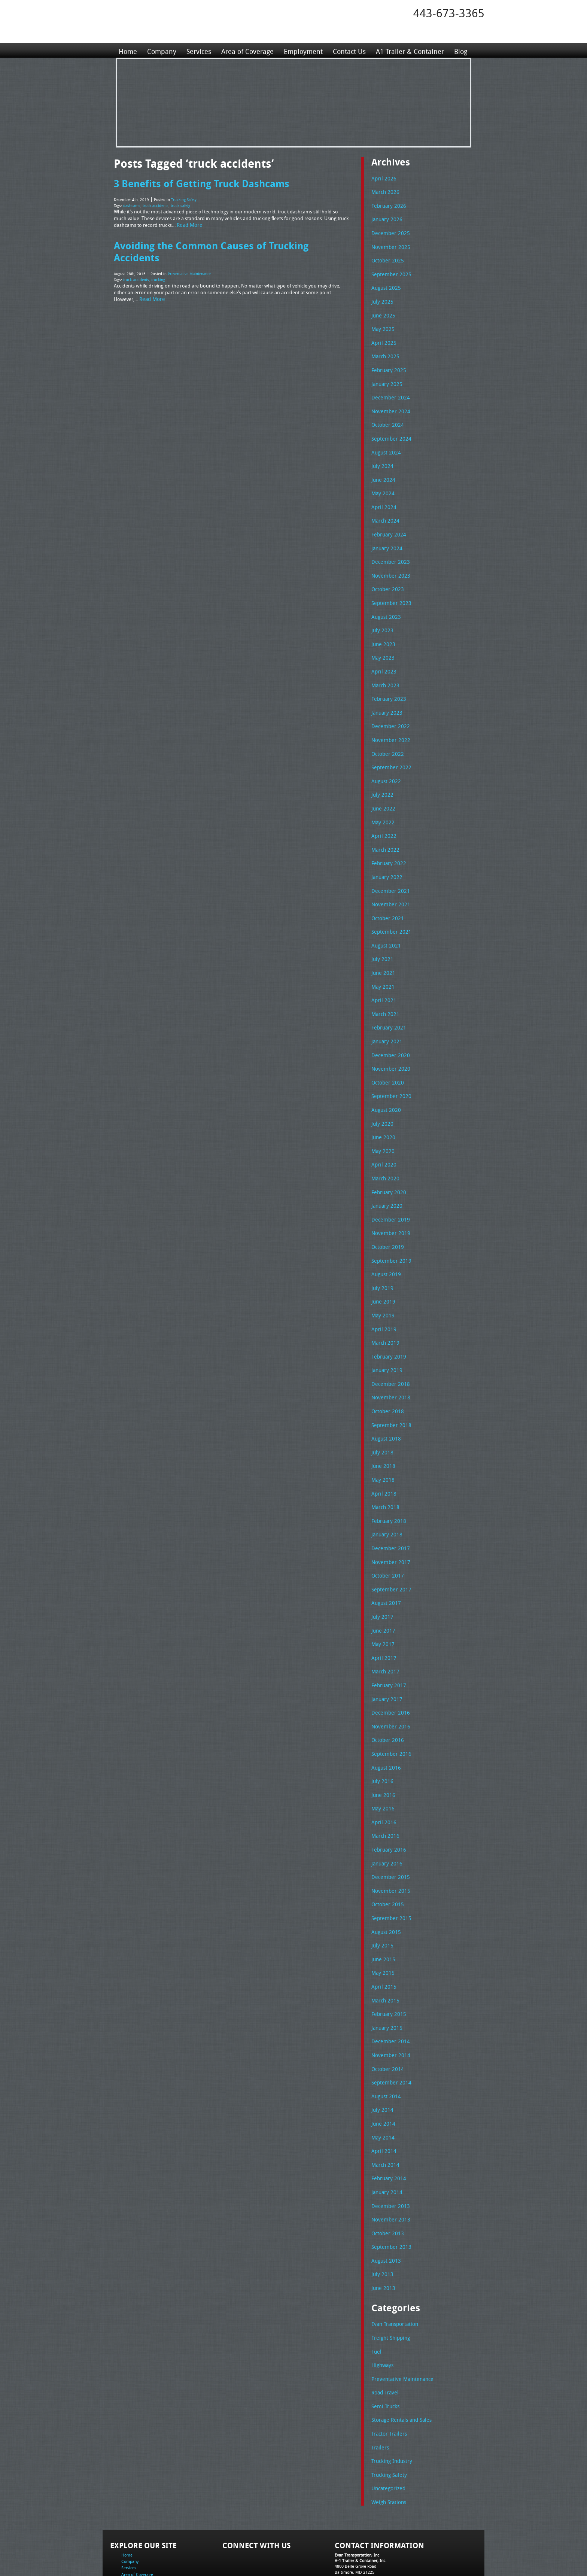  I want to click on July 2018, so click(381, 1417).